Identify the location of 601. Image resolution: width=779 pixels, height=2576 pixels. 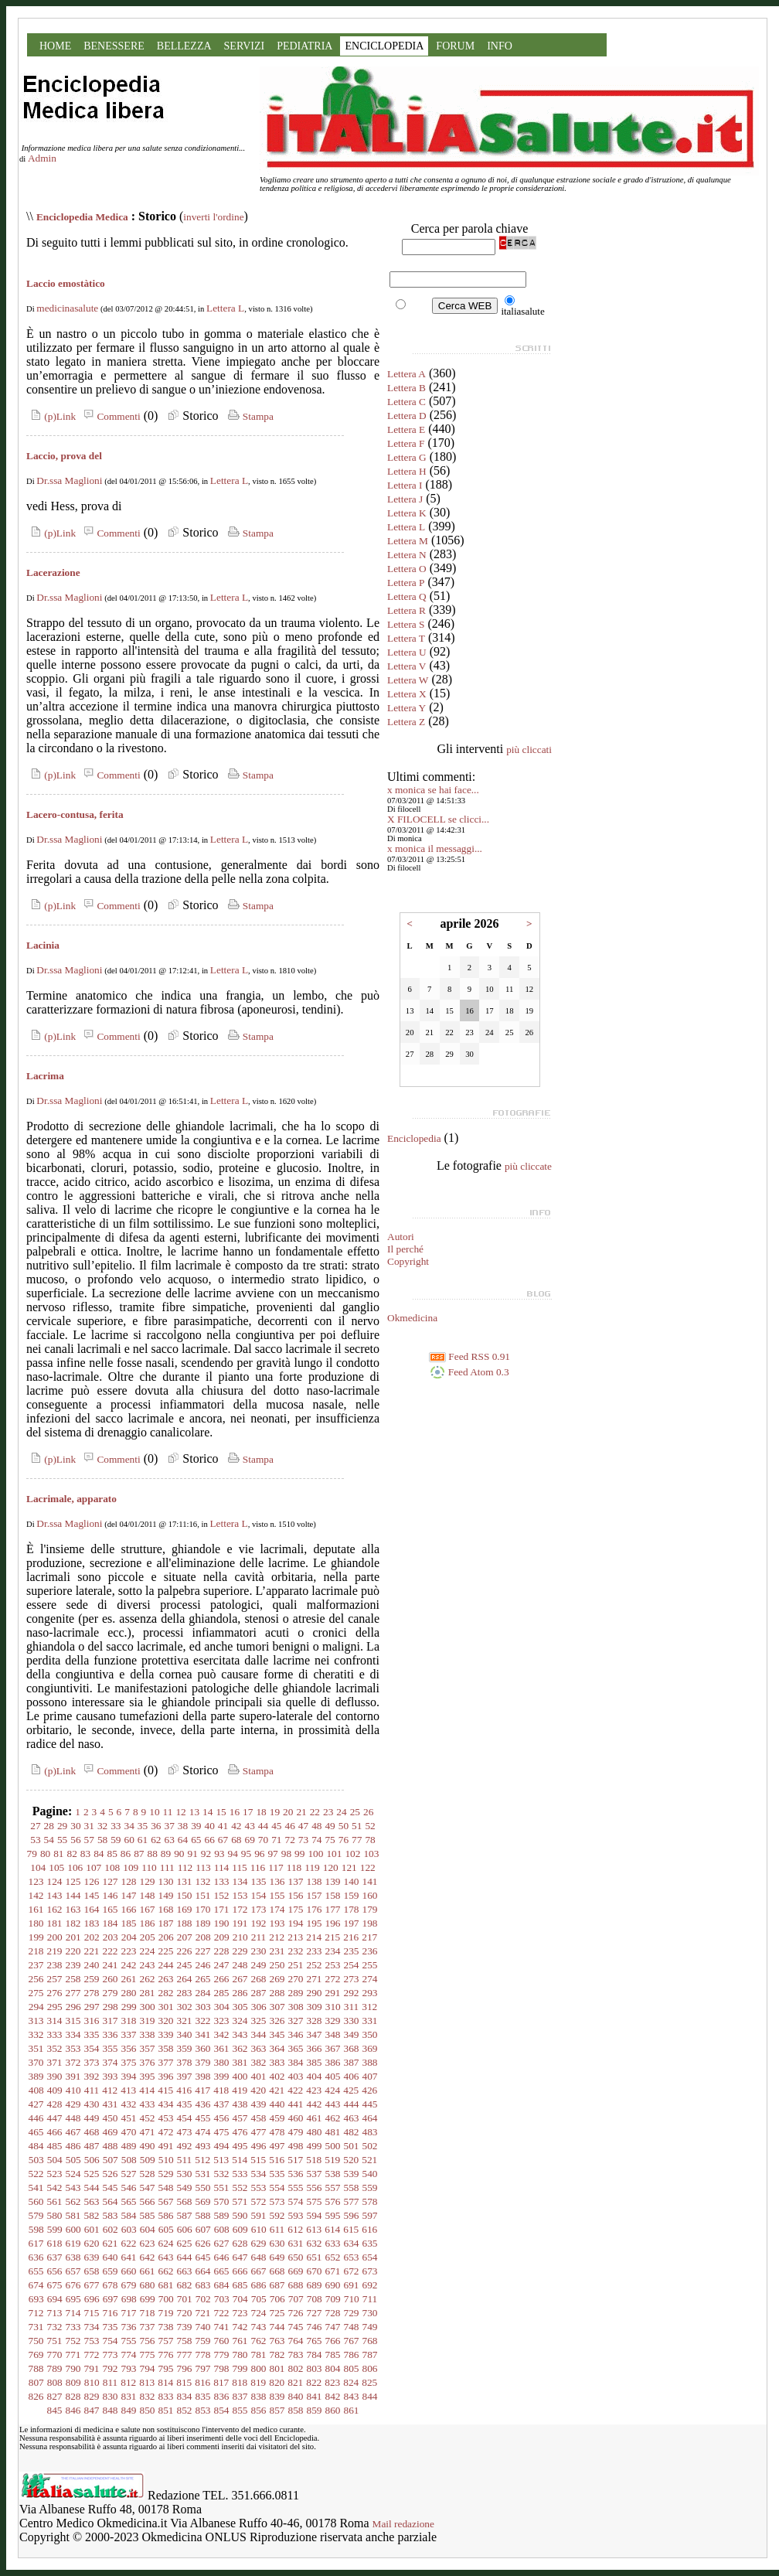
(92, 2229).